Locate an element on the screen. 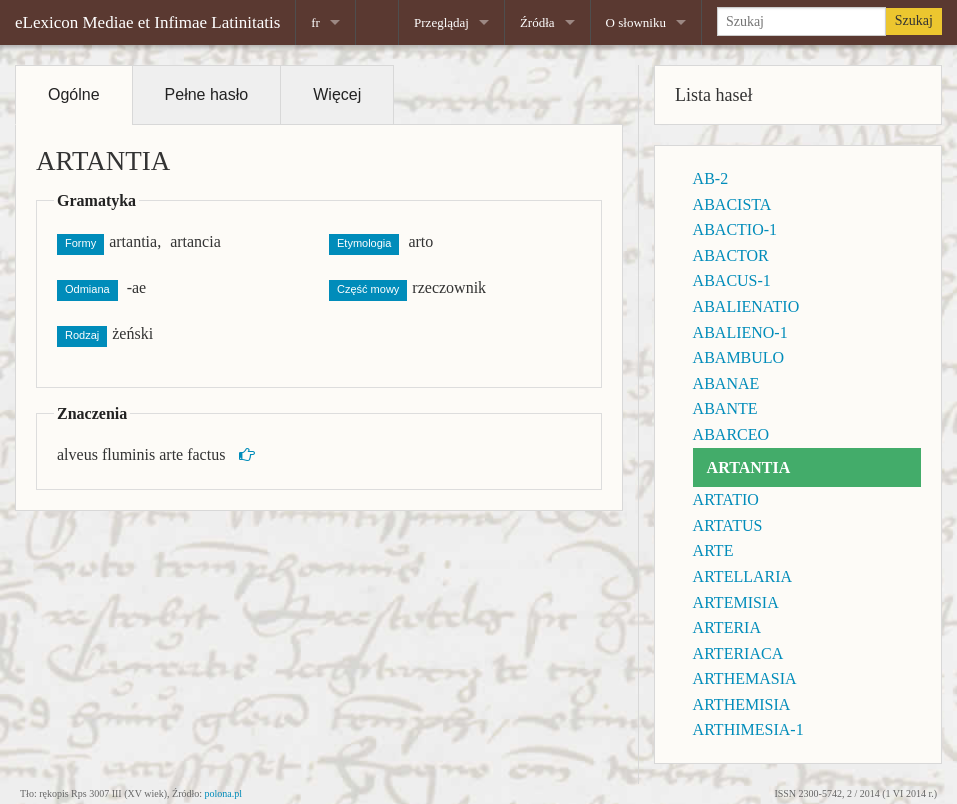  AB-2 is located at coordinates (711, 178).